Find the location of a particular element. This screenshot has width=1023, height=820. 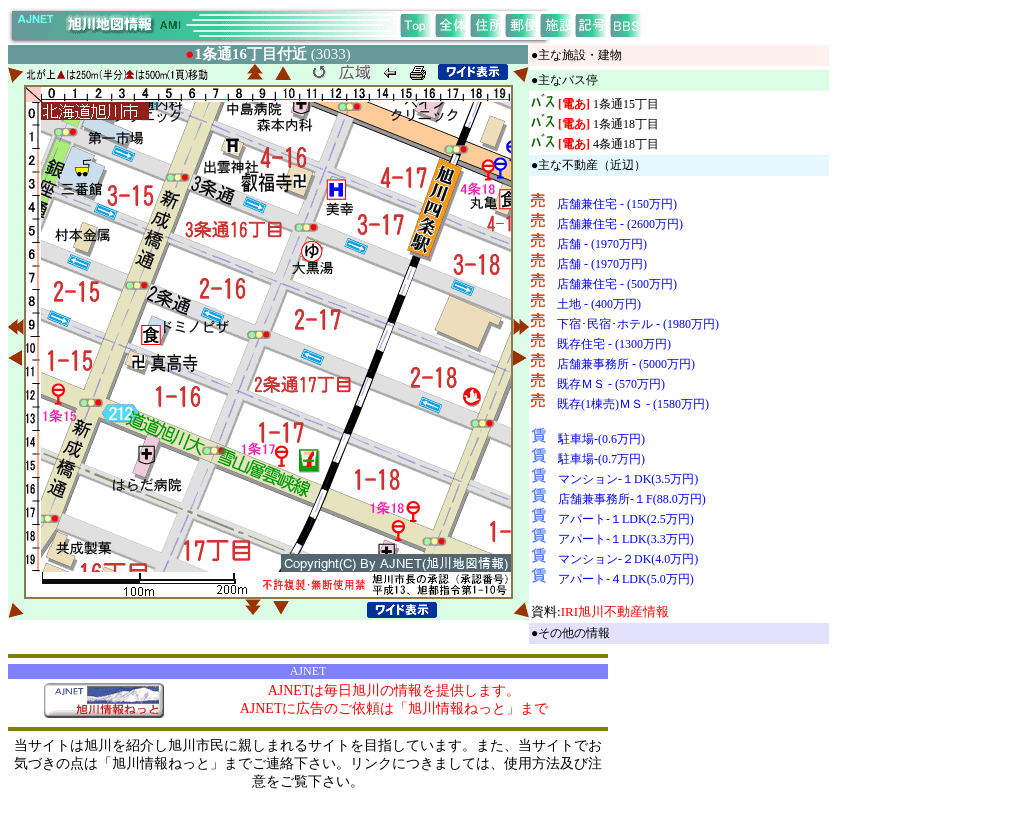

既存ＭＳ - (570万円) is located at coordinates (611, 384).